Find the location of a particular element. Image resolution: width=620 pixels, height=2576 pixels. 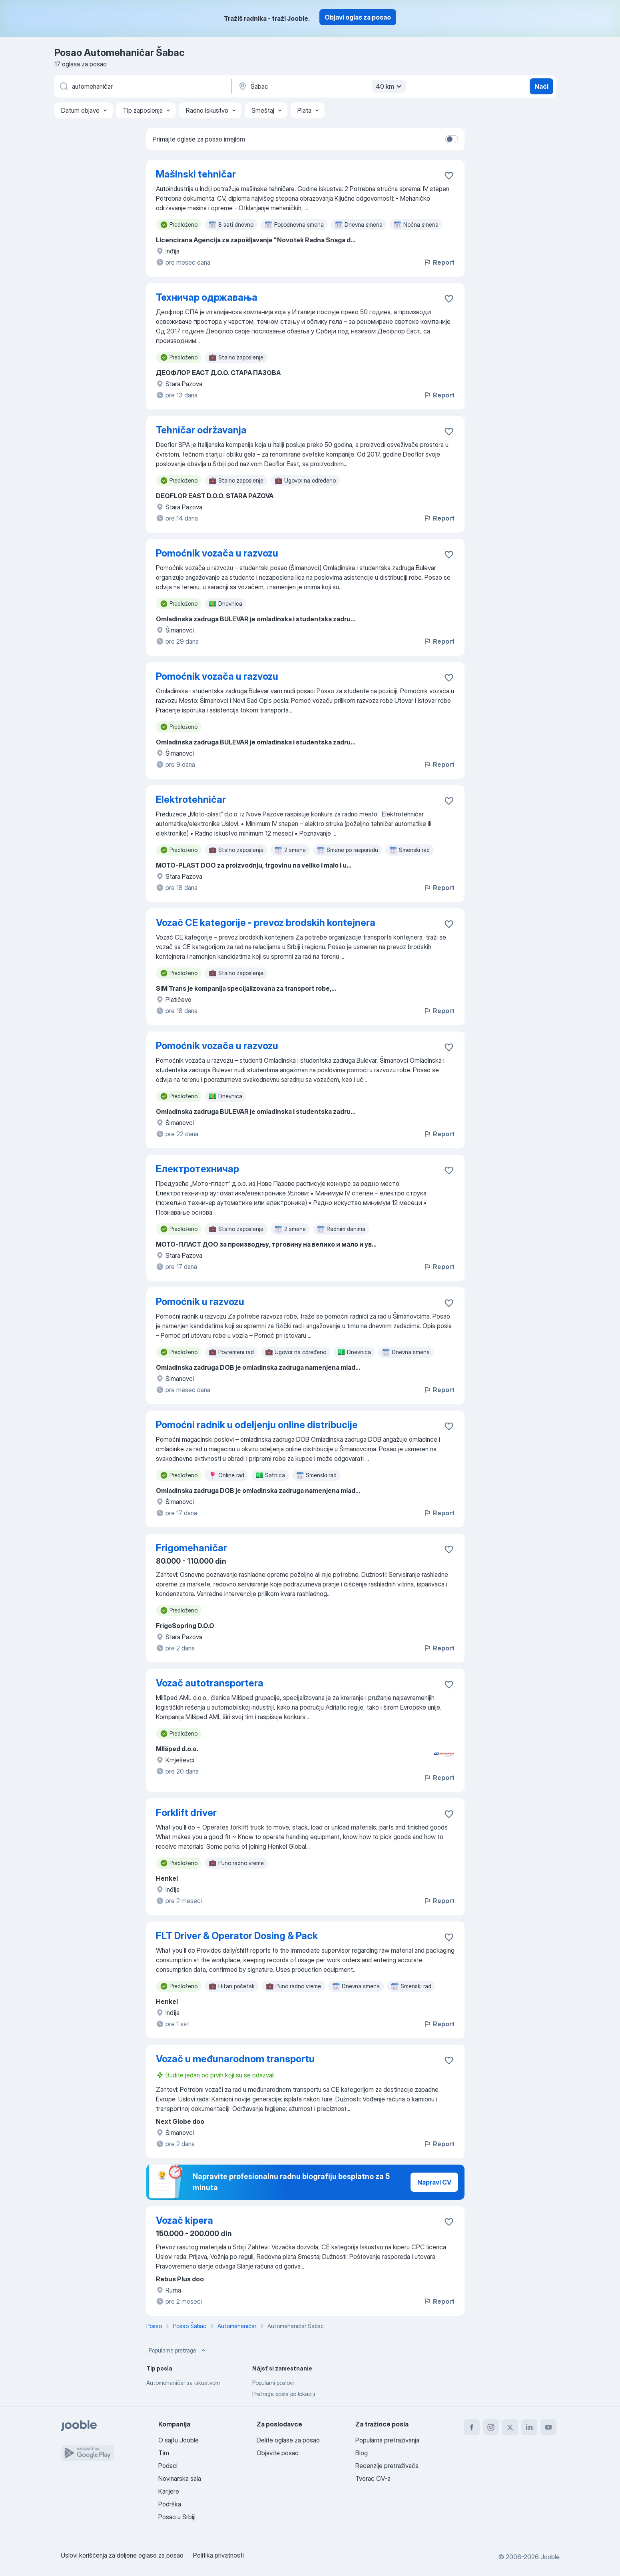

Vozač CE kategorije - prevoz brodskih kontejnera is located at coordinates (265, 922).